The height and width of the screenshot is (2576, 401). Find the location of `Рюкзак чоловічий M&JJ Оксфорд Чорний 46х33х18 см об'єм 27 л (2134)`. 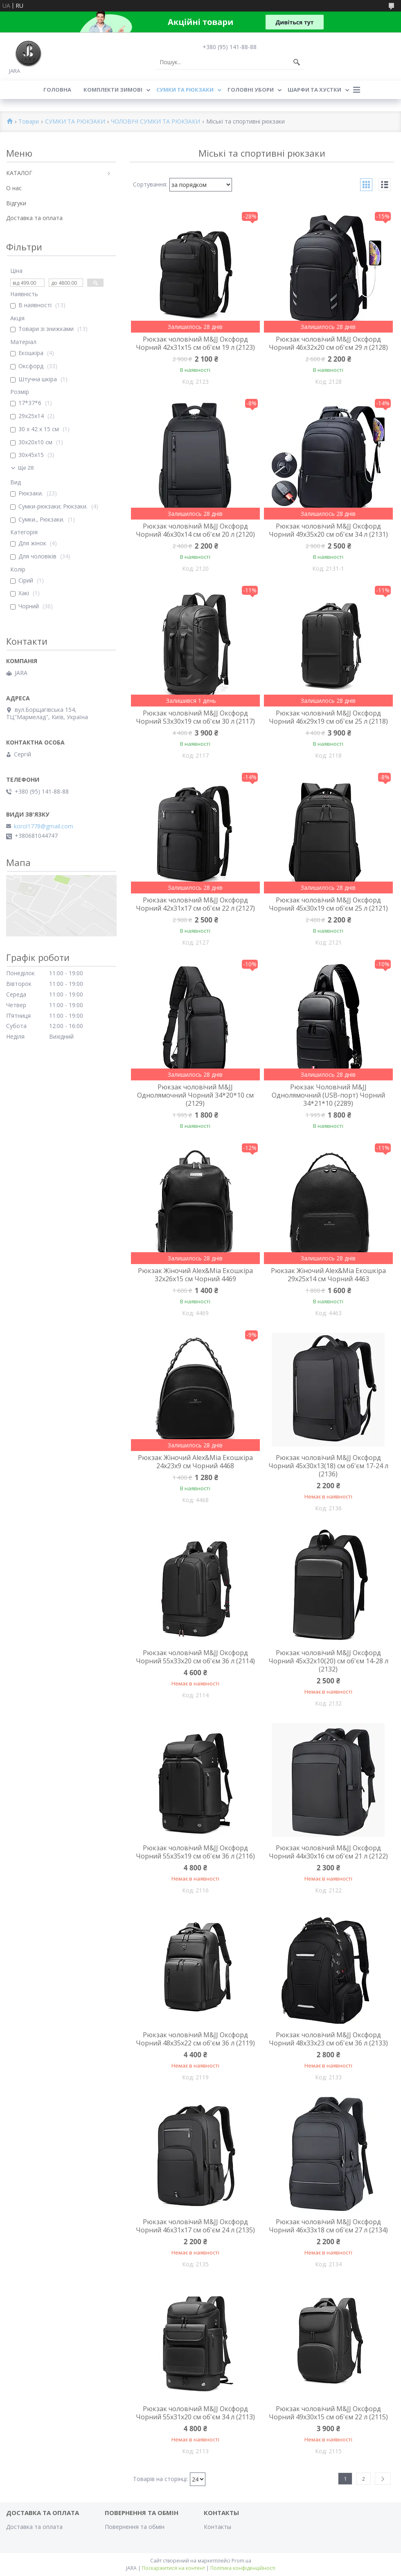

Рюкзак чоловічий M&JJ Оксфорд Чорний 46х33х18 см об'єм 27 л (2134) is located at coordinates (328, 2226).